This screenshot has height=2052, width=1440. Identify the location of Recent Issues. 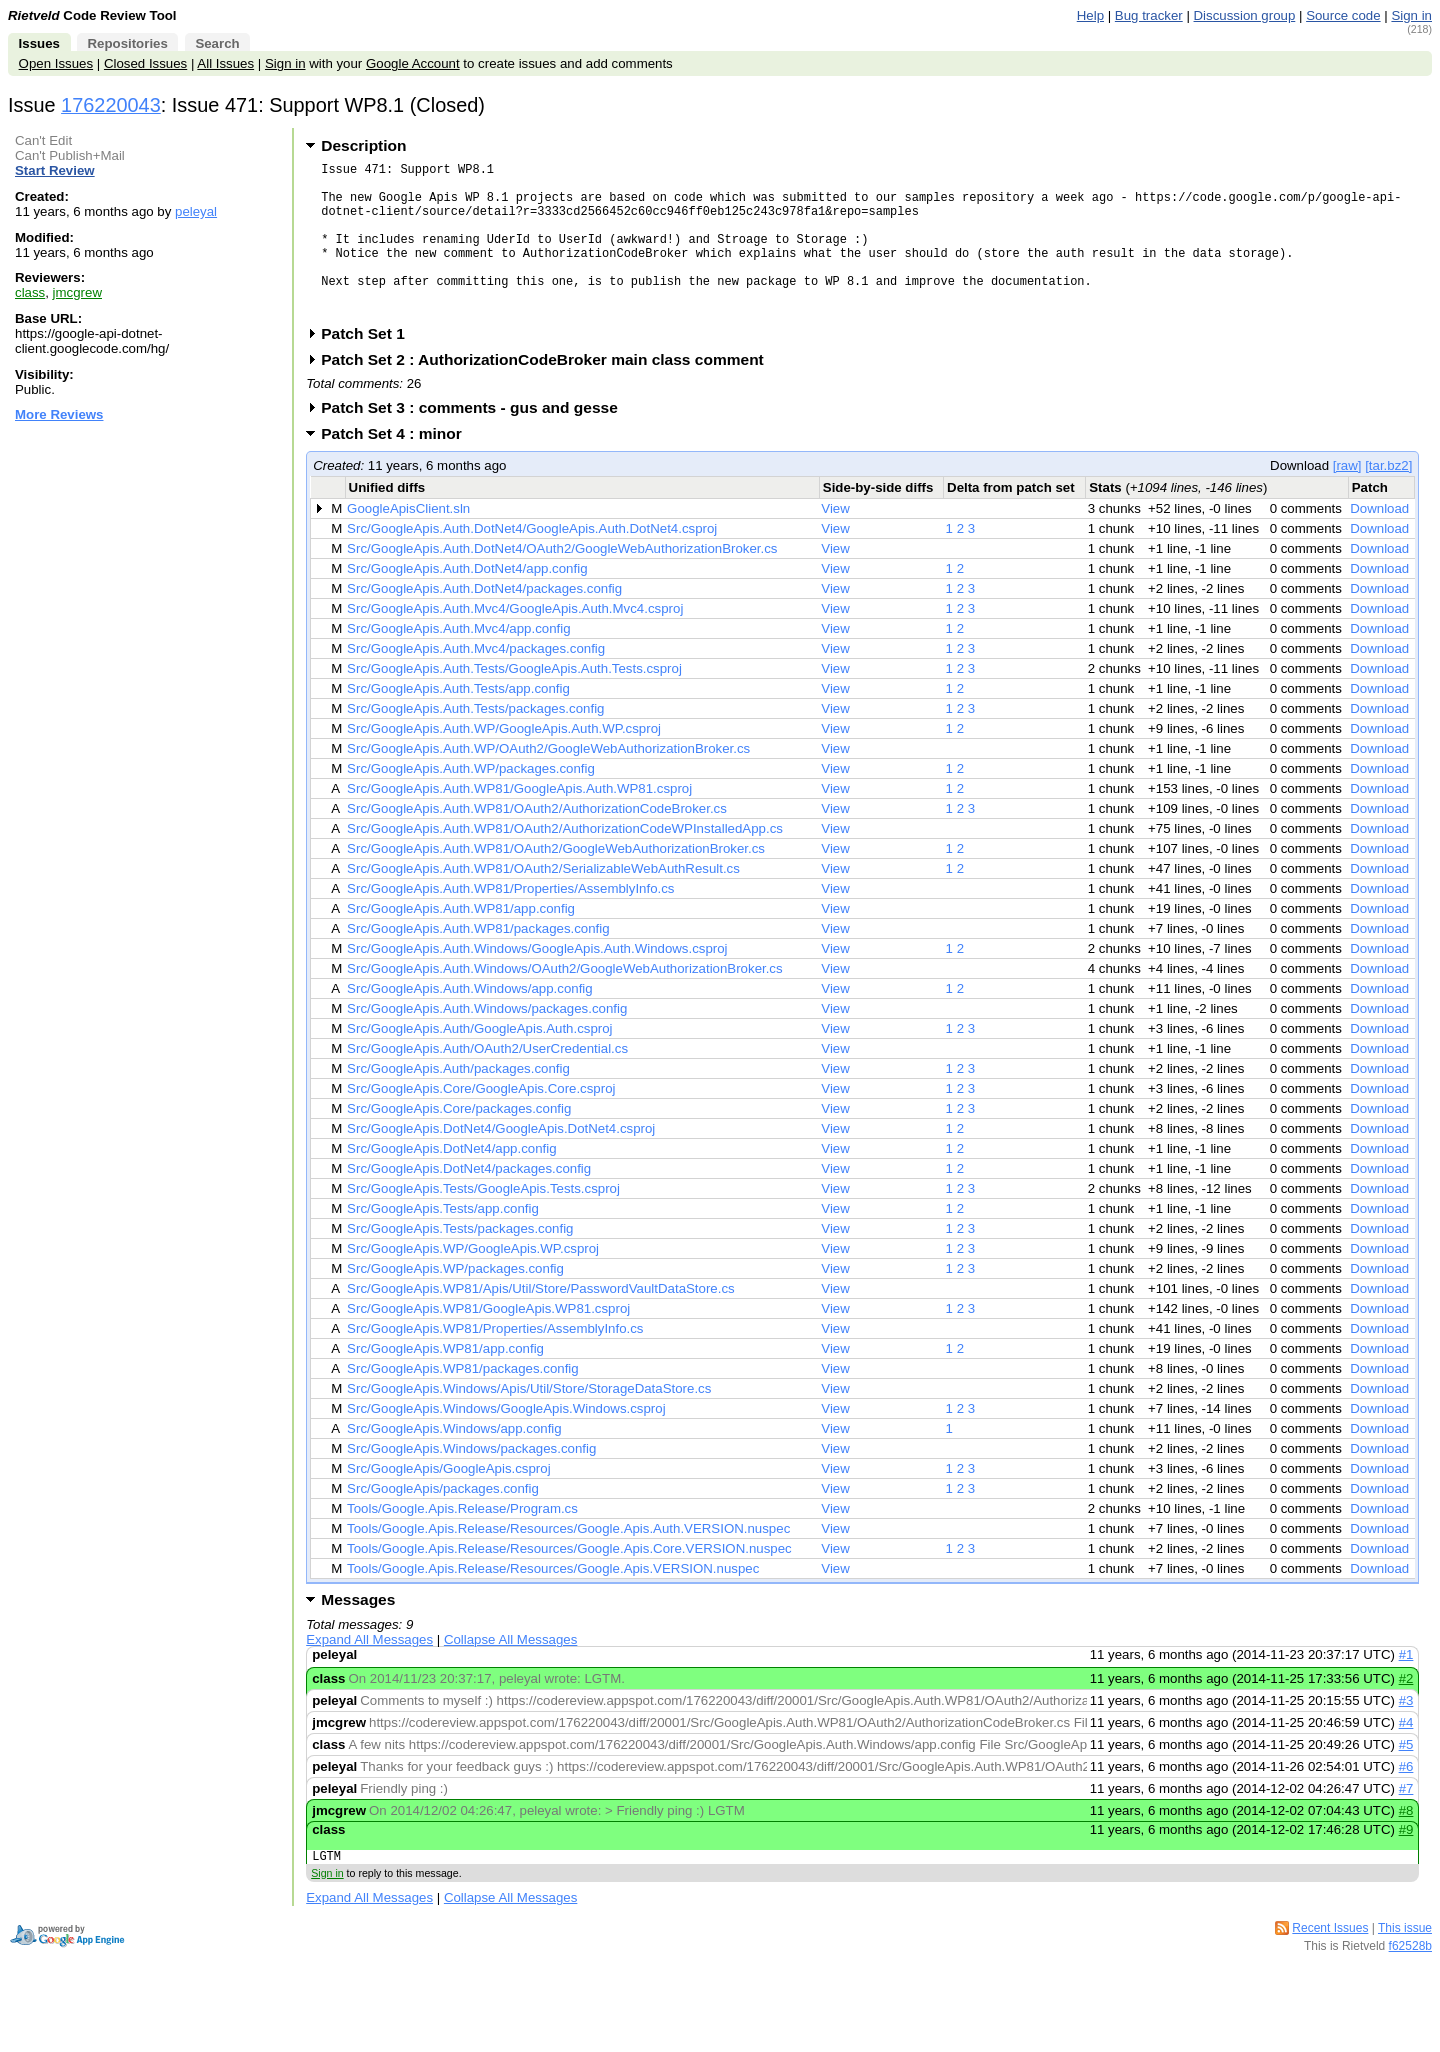
(1330, 1964).